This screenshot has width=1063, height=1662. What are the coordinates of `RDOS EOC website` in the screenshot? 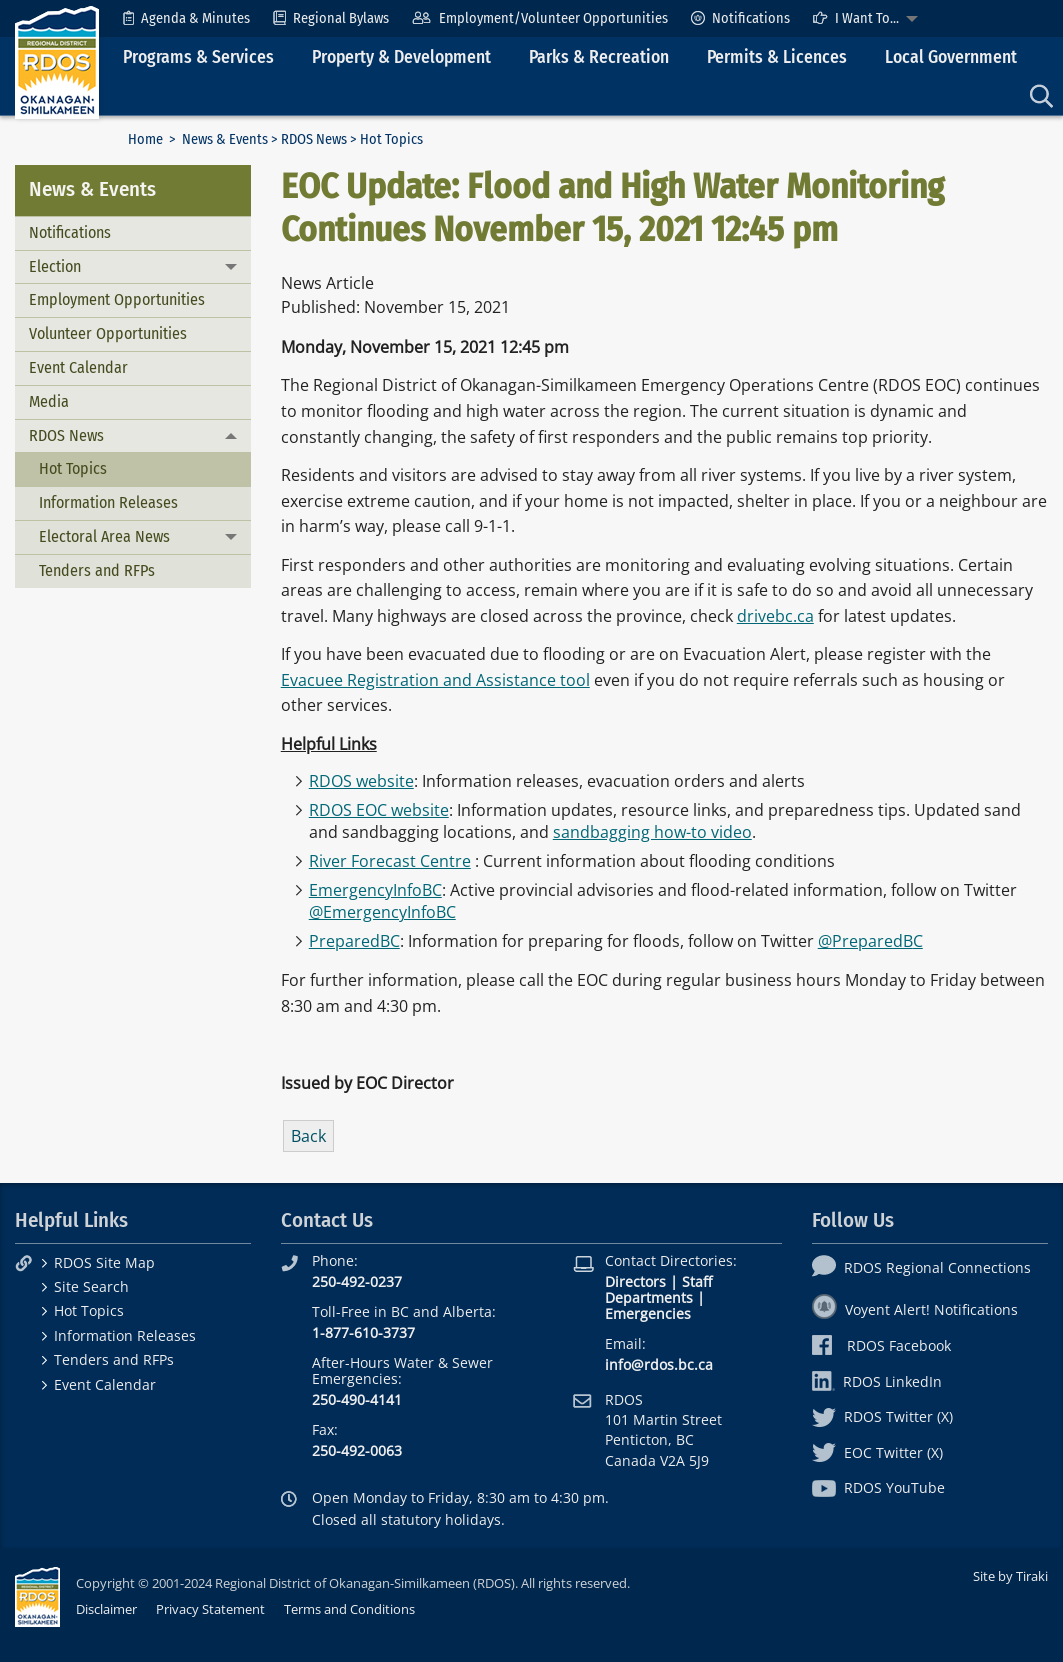 It's located at (379, 810).